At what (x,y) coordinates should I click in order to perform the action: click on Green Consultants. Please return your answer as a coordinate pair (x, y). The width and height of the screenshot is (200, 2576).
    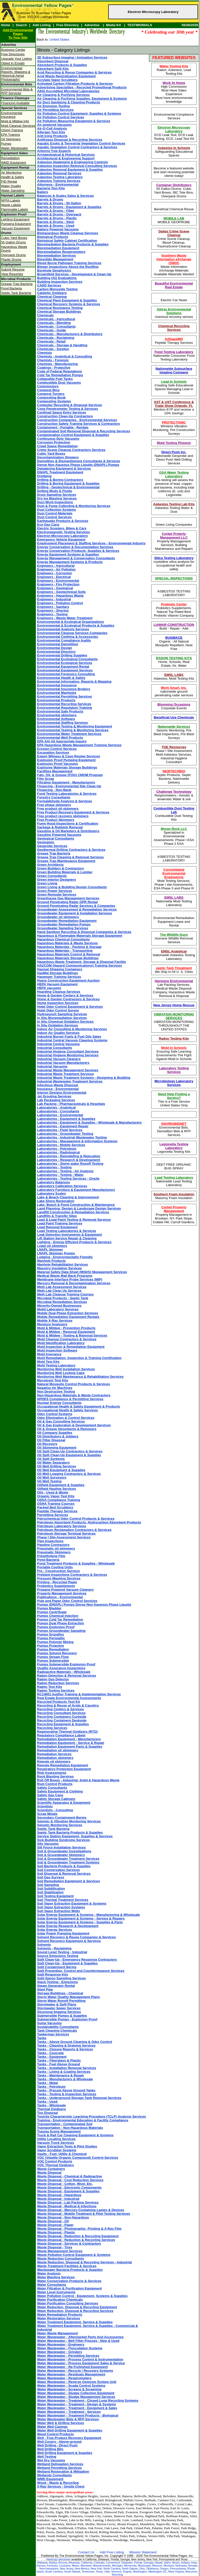
    Looking at the image, I should click on (52, 876).